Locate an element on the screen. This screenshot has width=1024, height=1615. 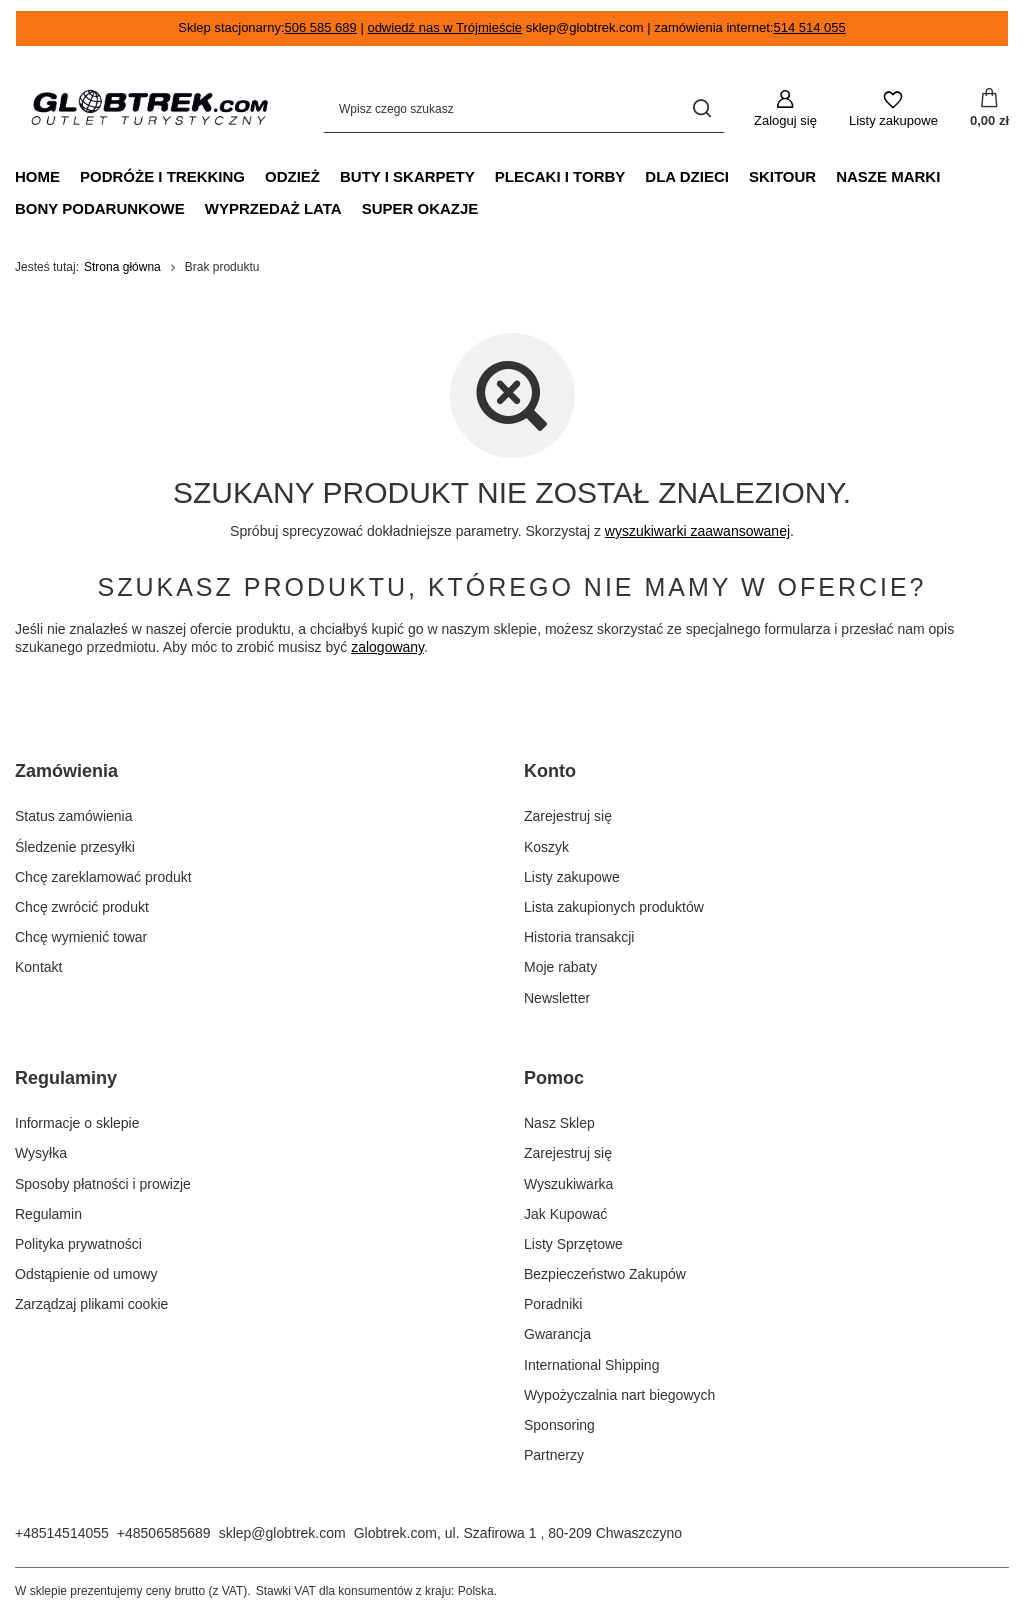
Super Okazje is located at coordinates (420, 208).